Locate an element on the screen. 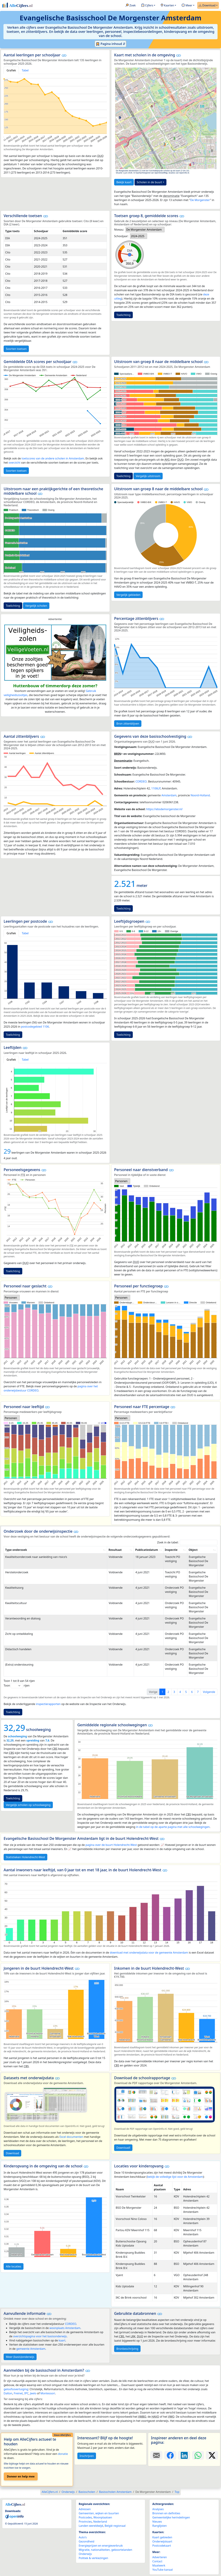 This screenshot has height=2576, width=221. donatie is located at coordinates (63, 2454).